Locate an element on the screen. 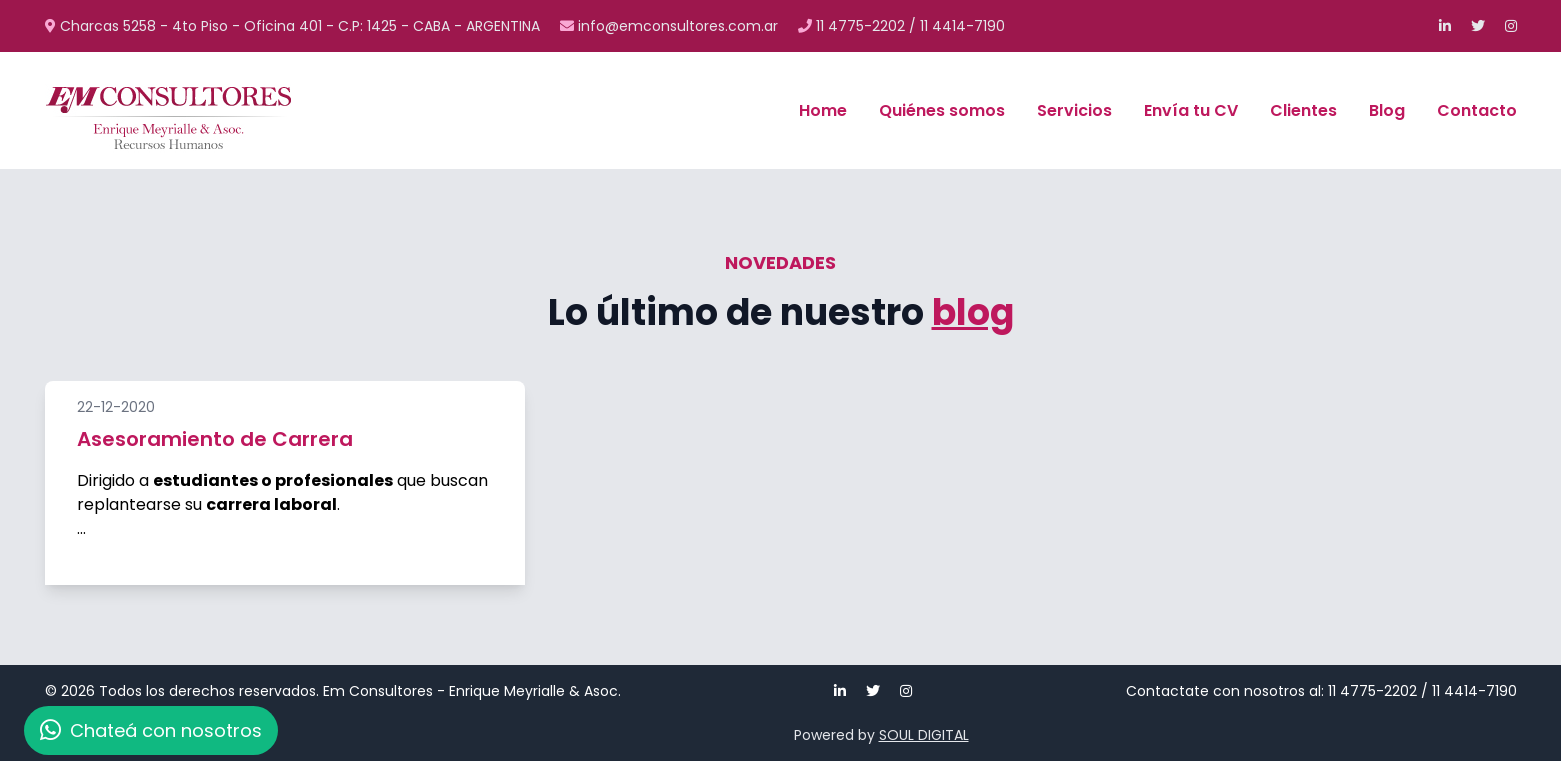 This screenshot has width=1561, height=761. Servicios is located at coordinates (1074, 110).